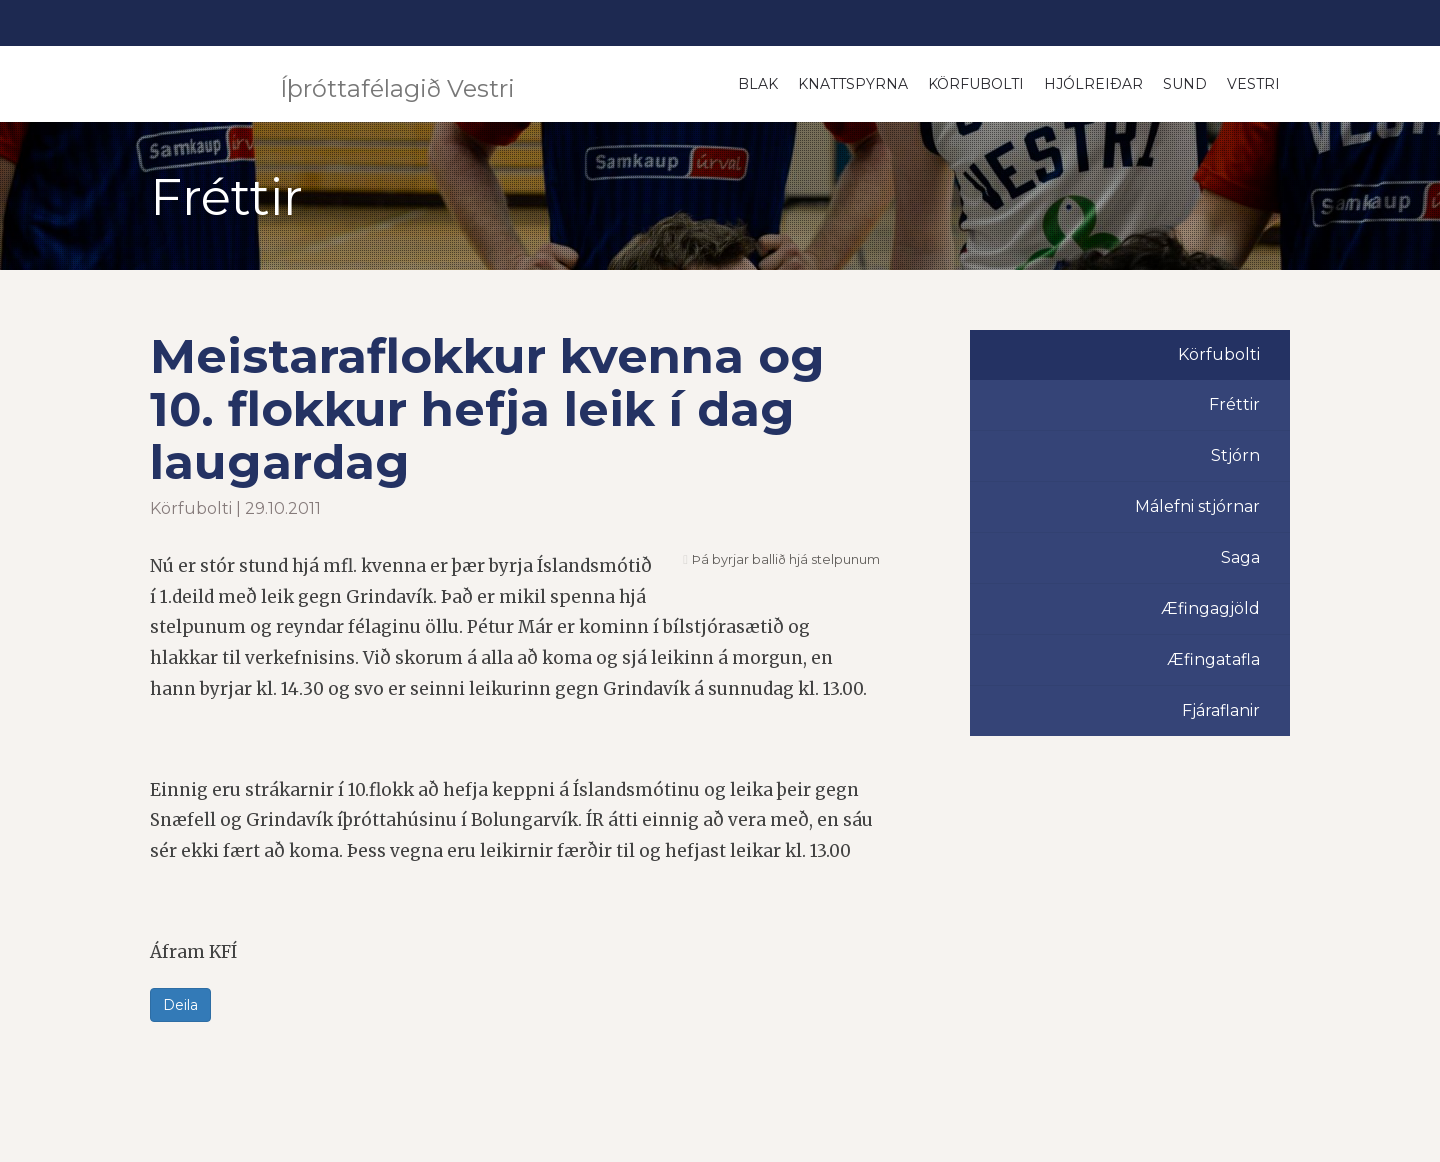 This screenshot has width=1440, height=1162. What do you see at coordinates (1235, 455) in the screenshot?
I see `Stjórn` at bounding box center [1235, 455].